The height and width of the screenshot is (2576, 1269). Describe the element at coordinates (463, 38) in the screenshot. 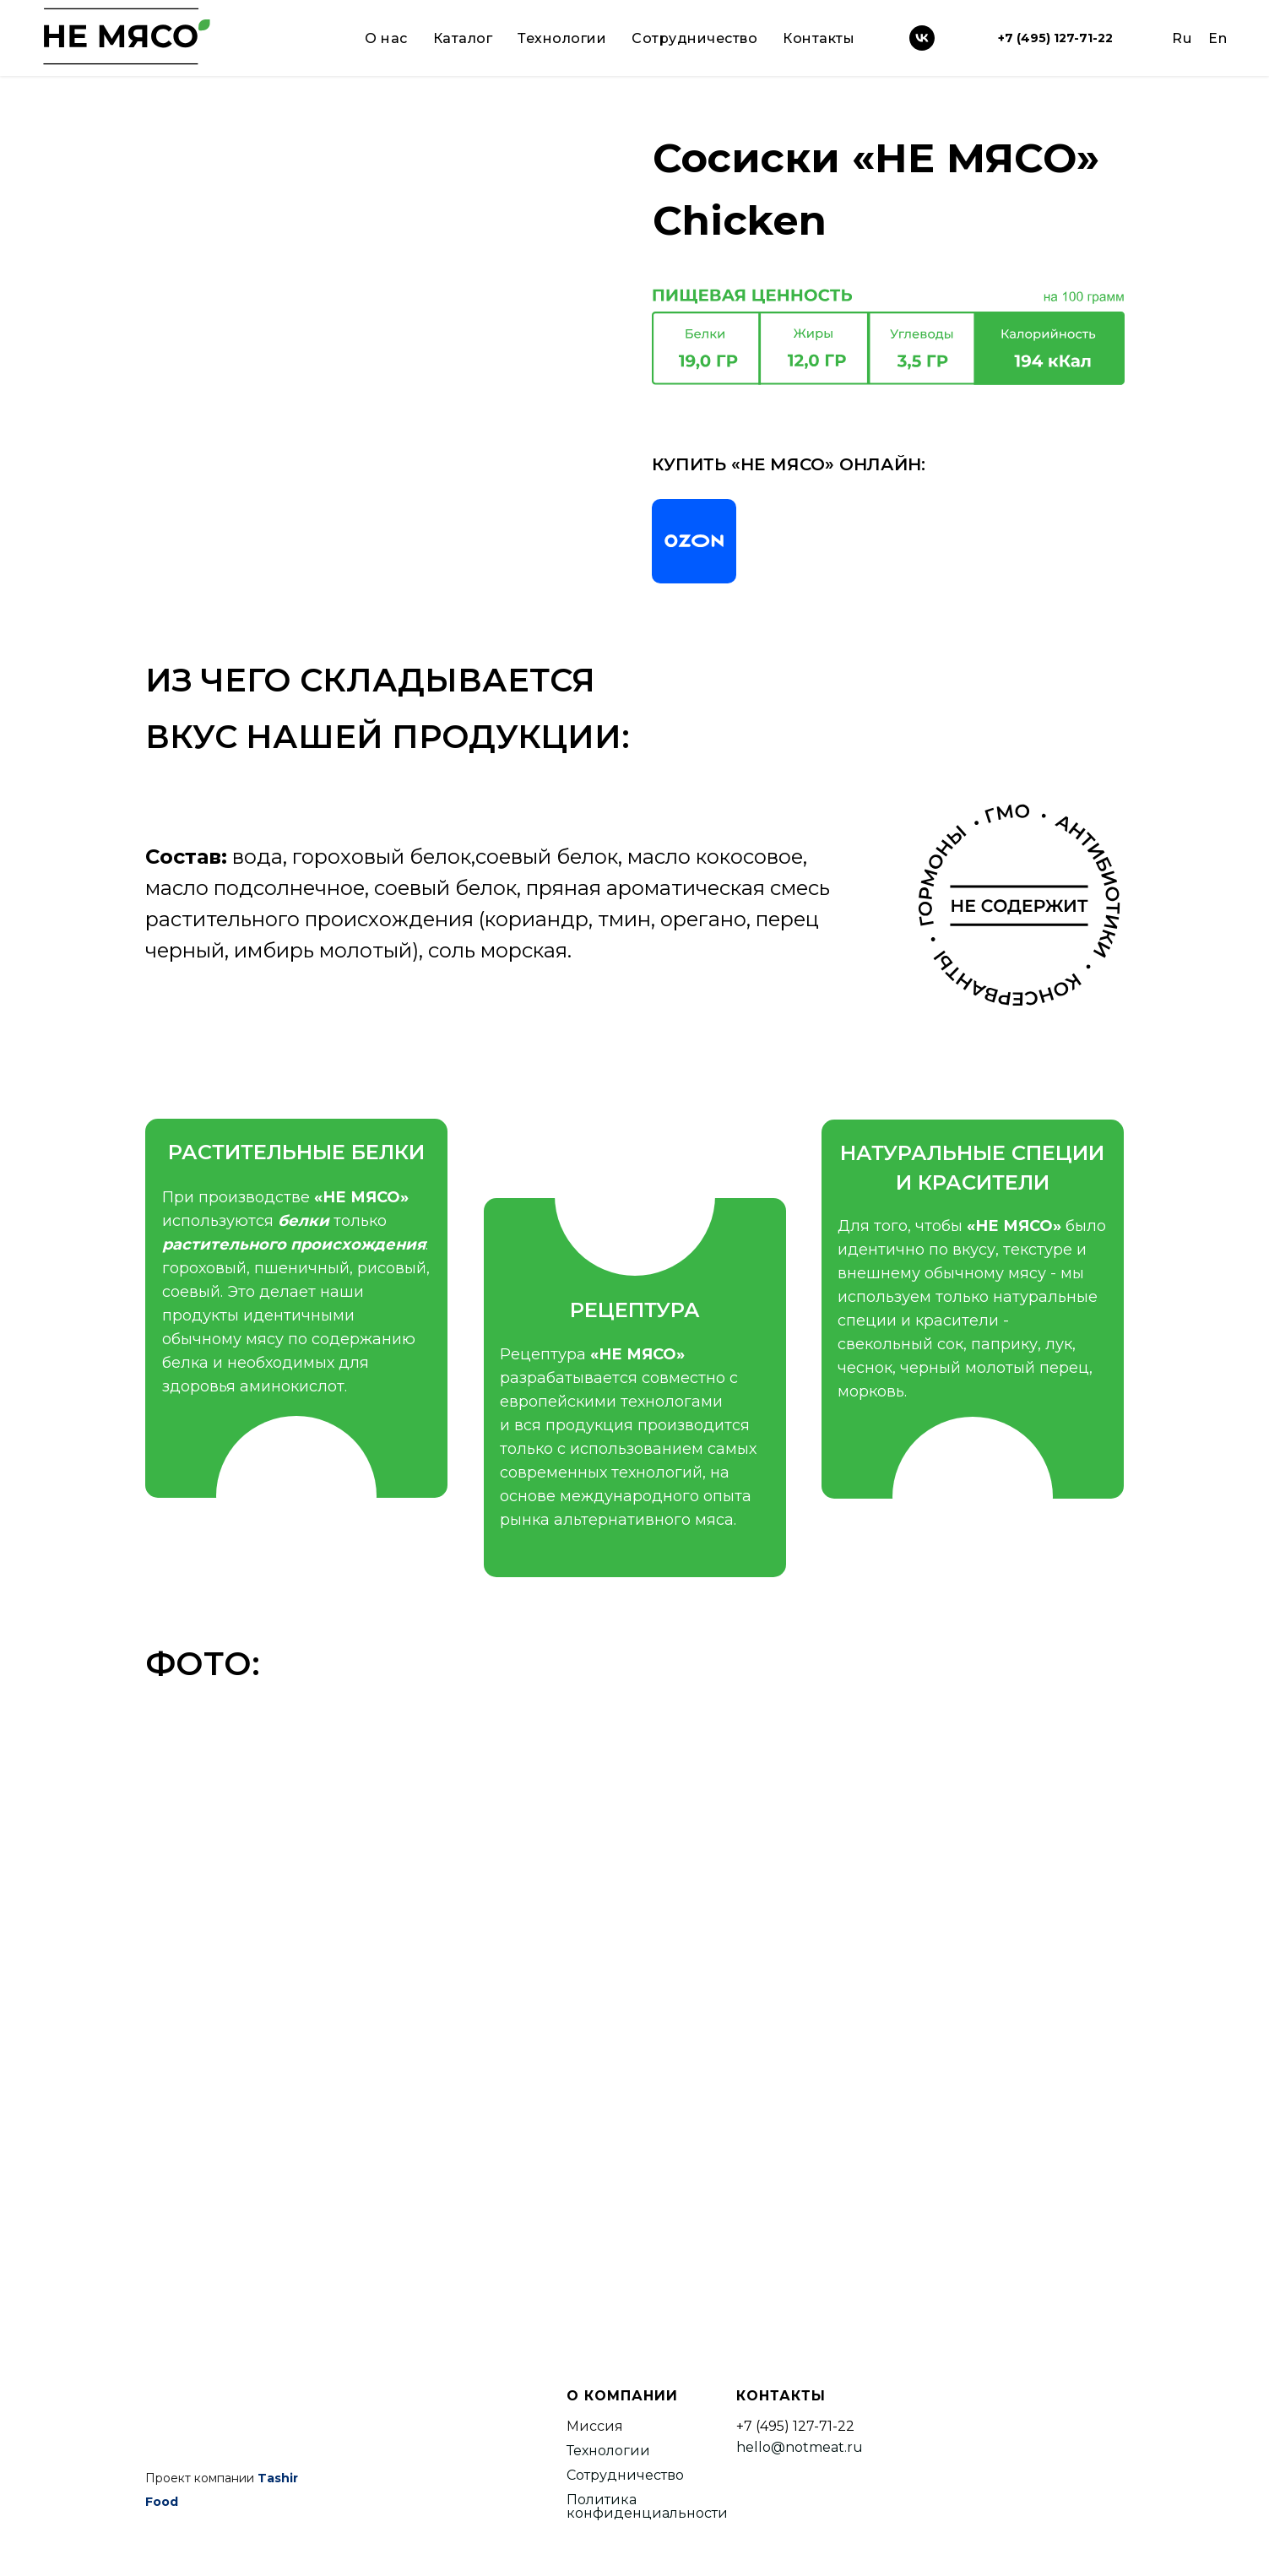

I see `Каталог` at that location.